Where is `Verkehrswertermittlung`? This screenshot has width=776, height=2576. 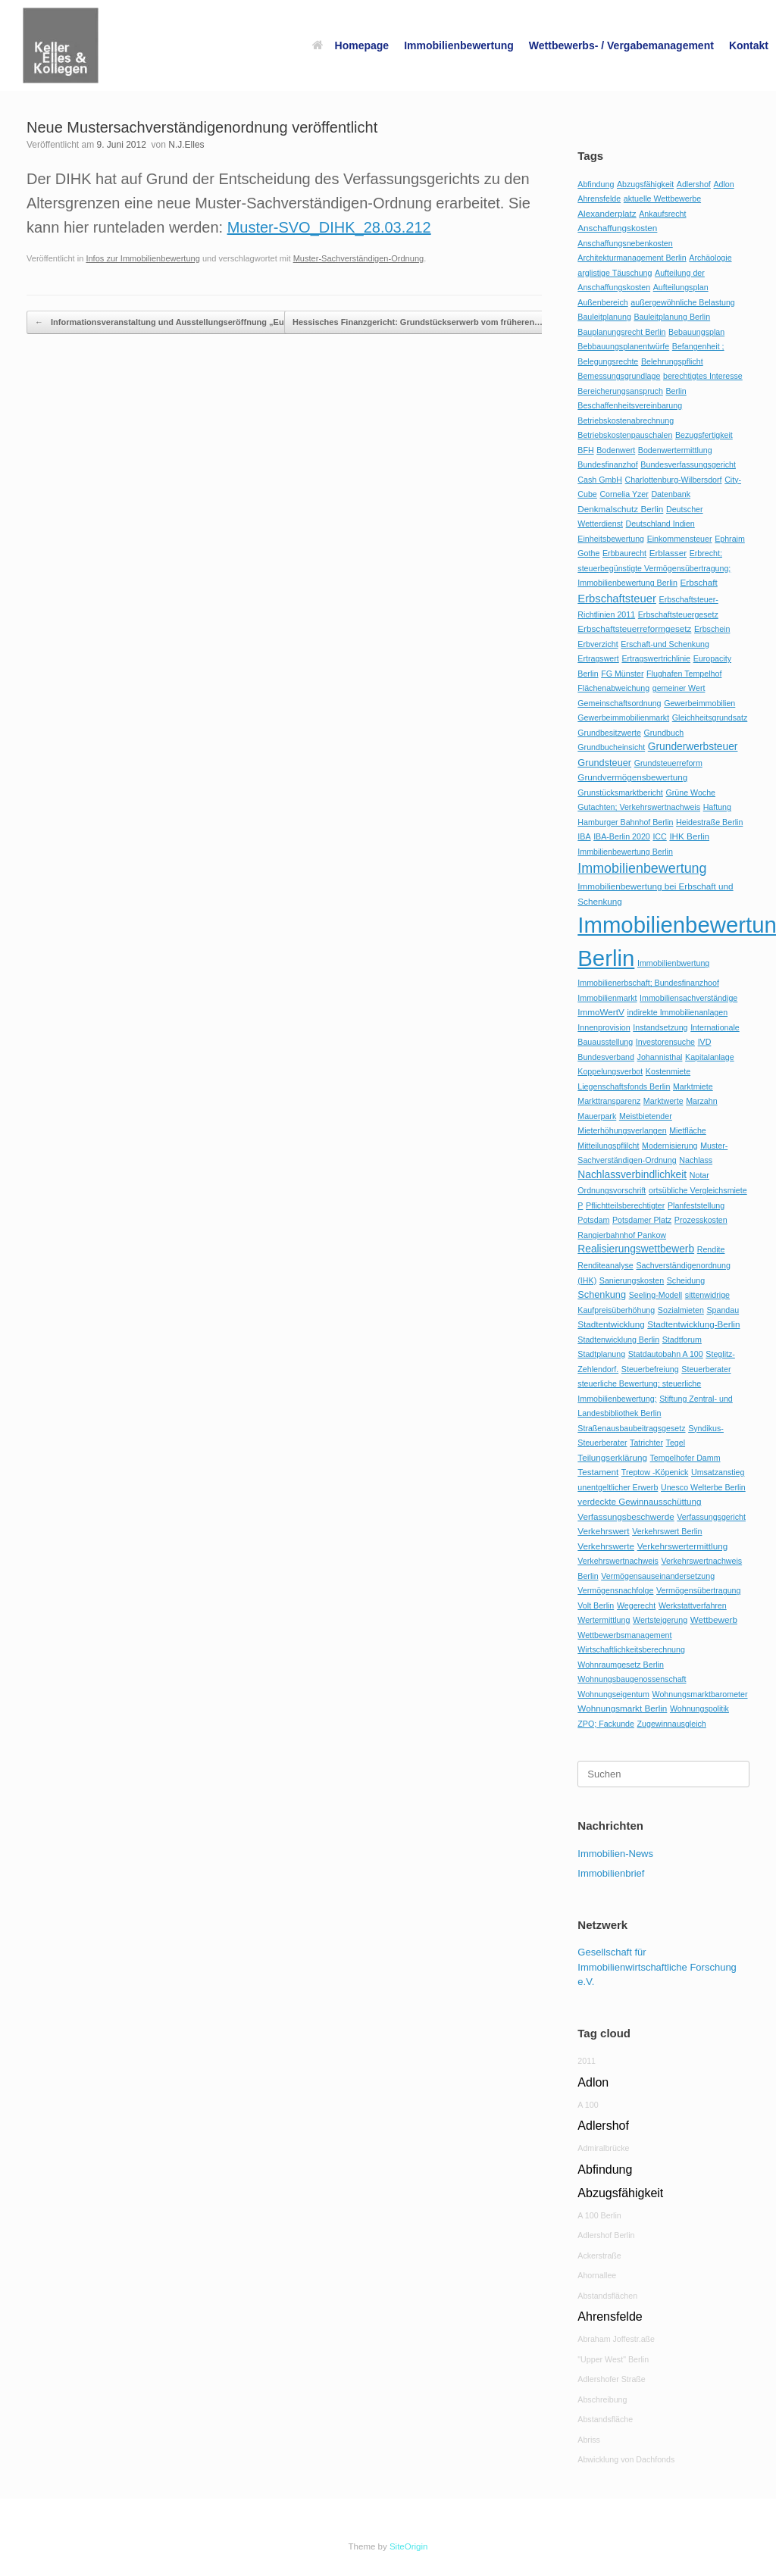 Verkehrswertermittlung is located at coordinates (682, 1546).